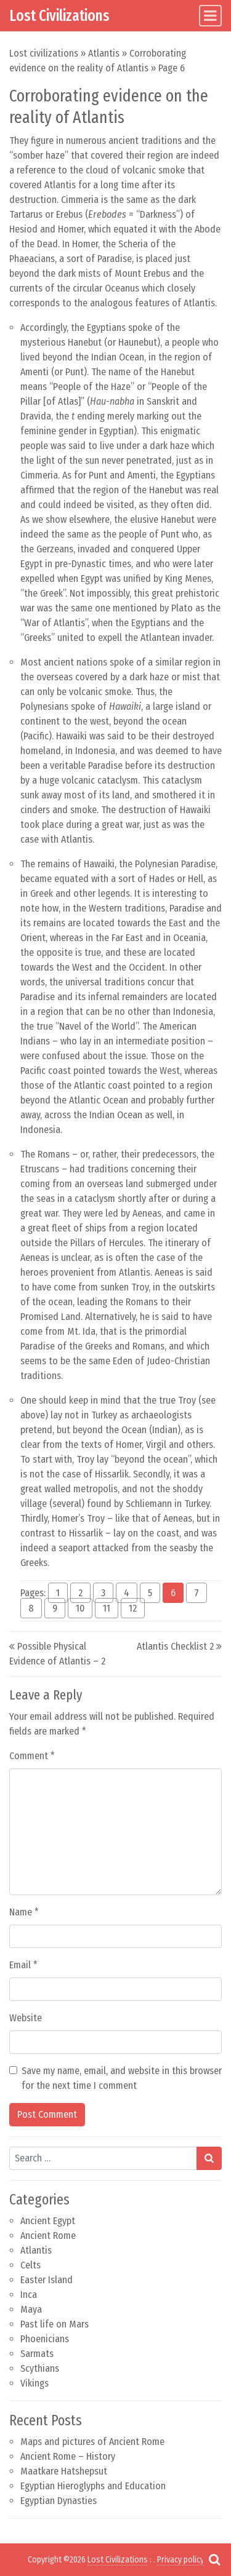 This screenshot has width=231, height=2576. I want to click on Lost Civilizations, so click(59, 15).